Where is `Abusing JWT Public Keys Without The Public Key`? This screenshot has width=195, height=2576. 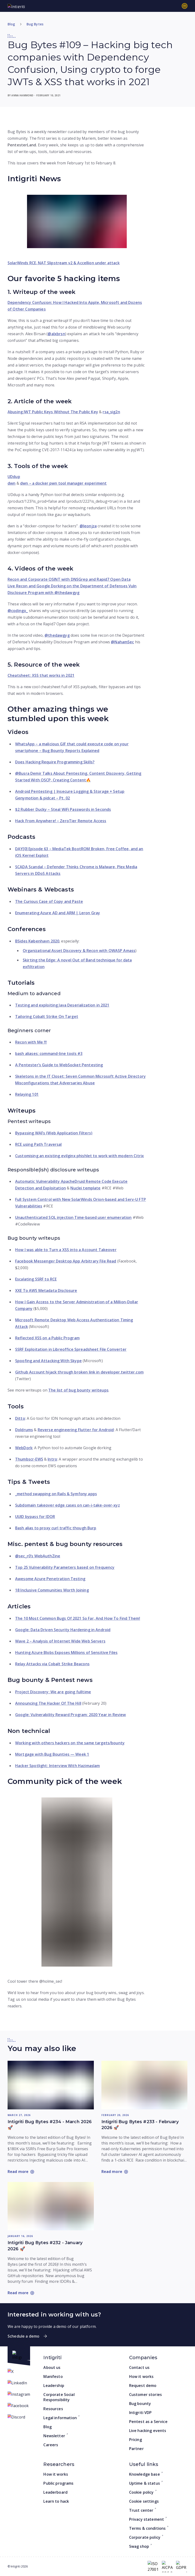
Abusing JWT Public Keys Without The Public Key is located at coordinates (53, 411).